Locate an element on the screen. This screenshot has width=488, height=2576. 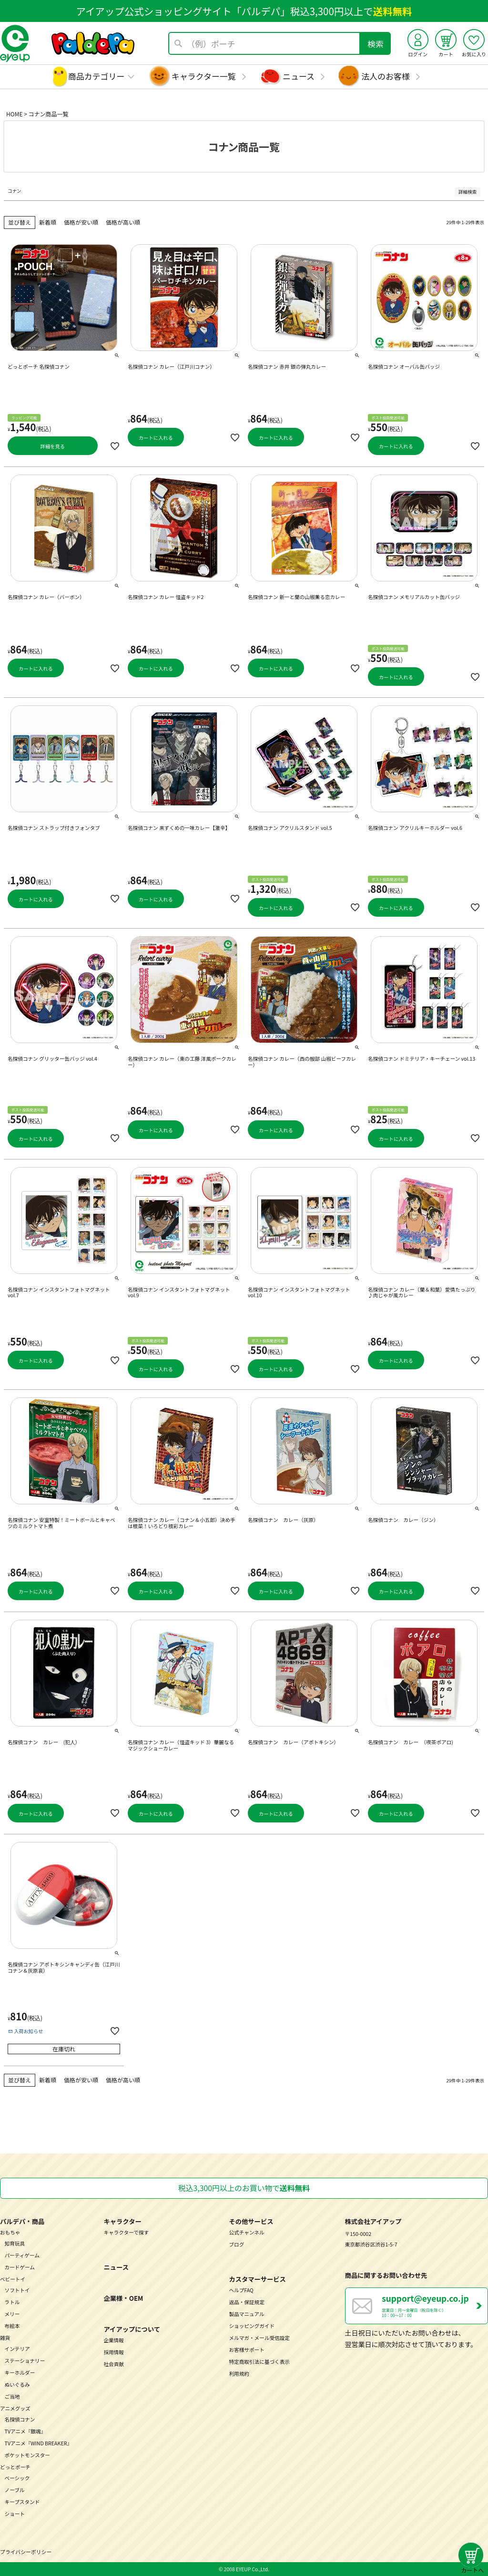
新着順 is located at coordinates (47, 222).